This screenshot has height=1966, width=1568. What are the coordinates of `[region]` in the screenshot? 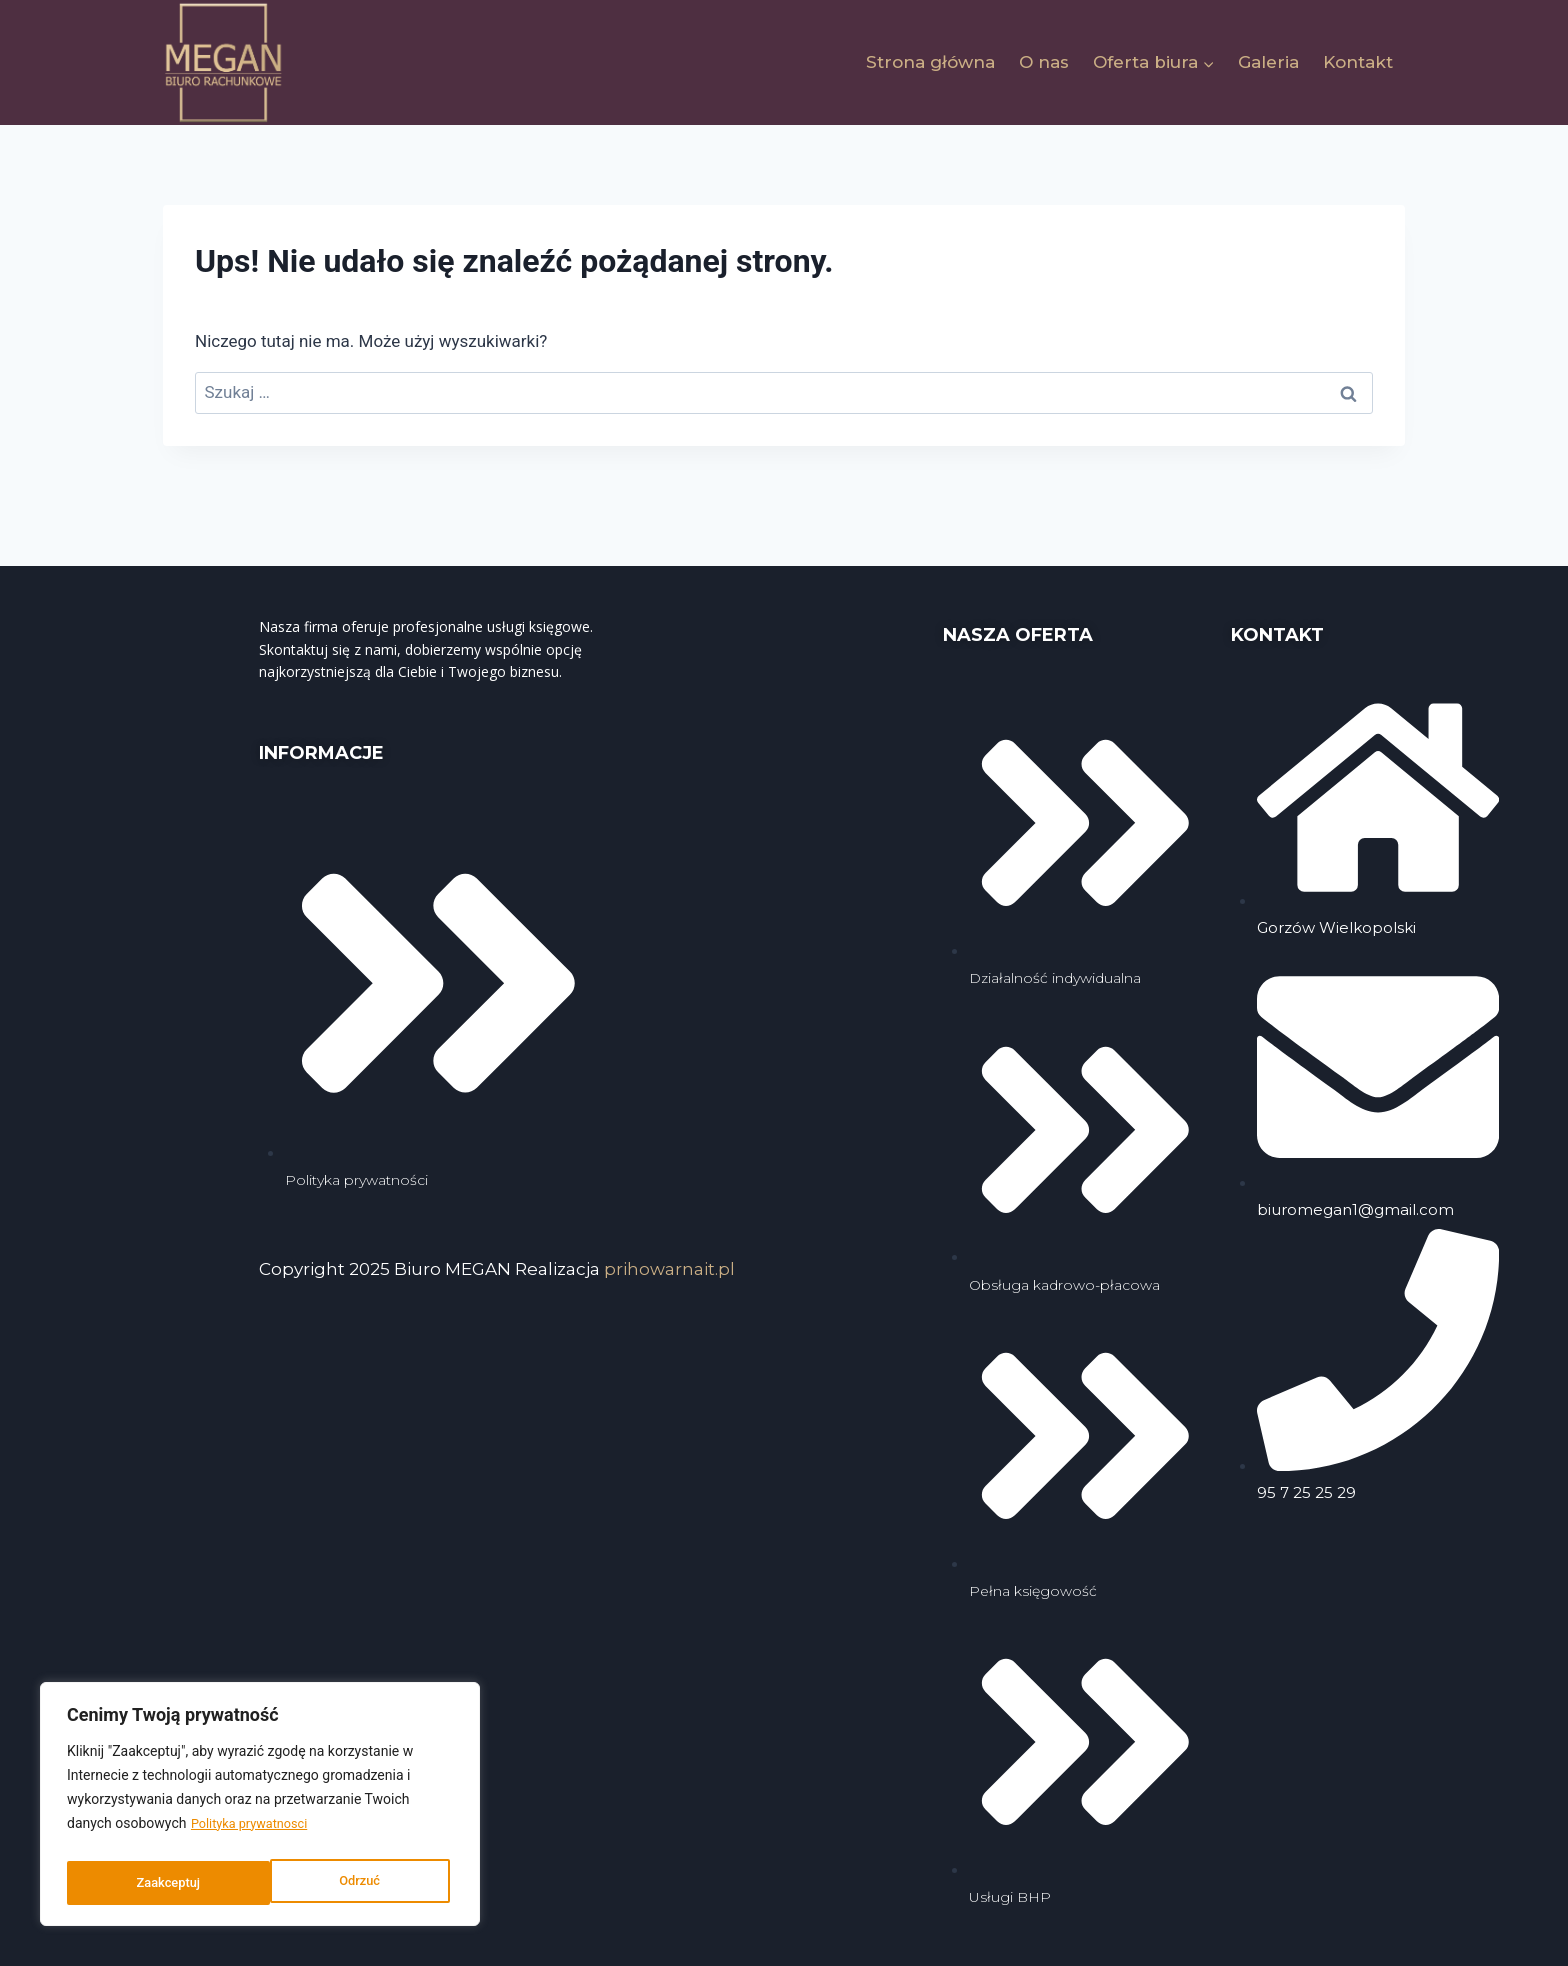 It's located at (260, 1809).